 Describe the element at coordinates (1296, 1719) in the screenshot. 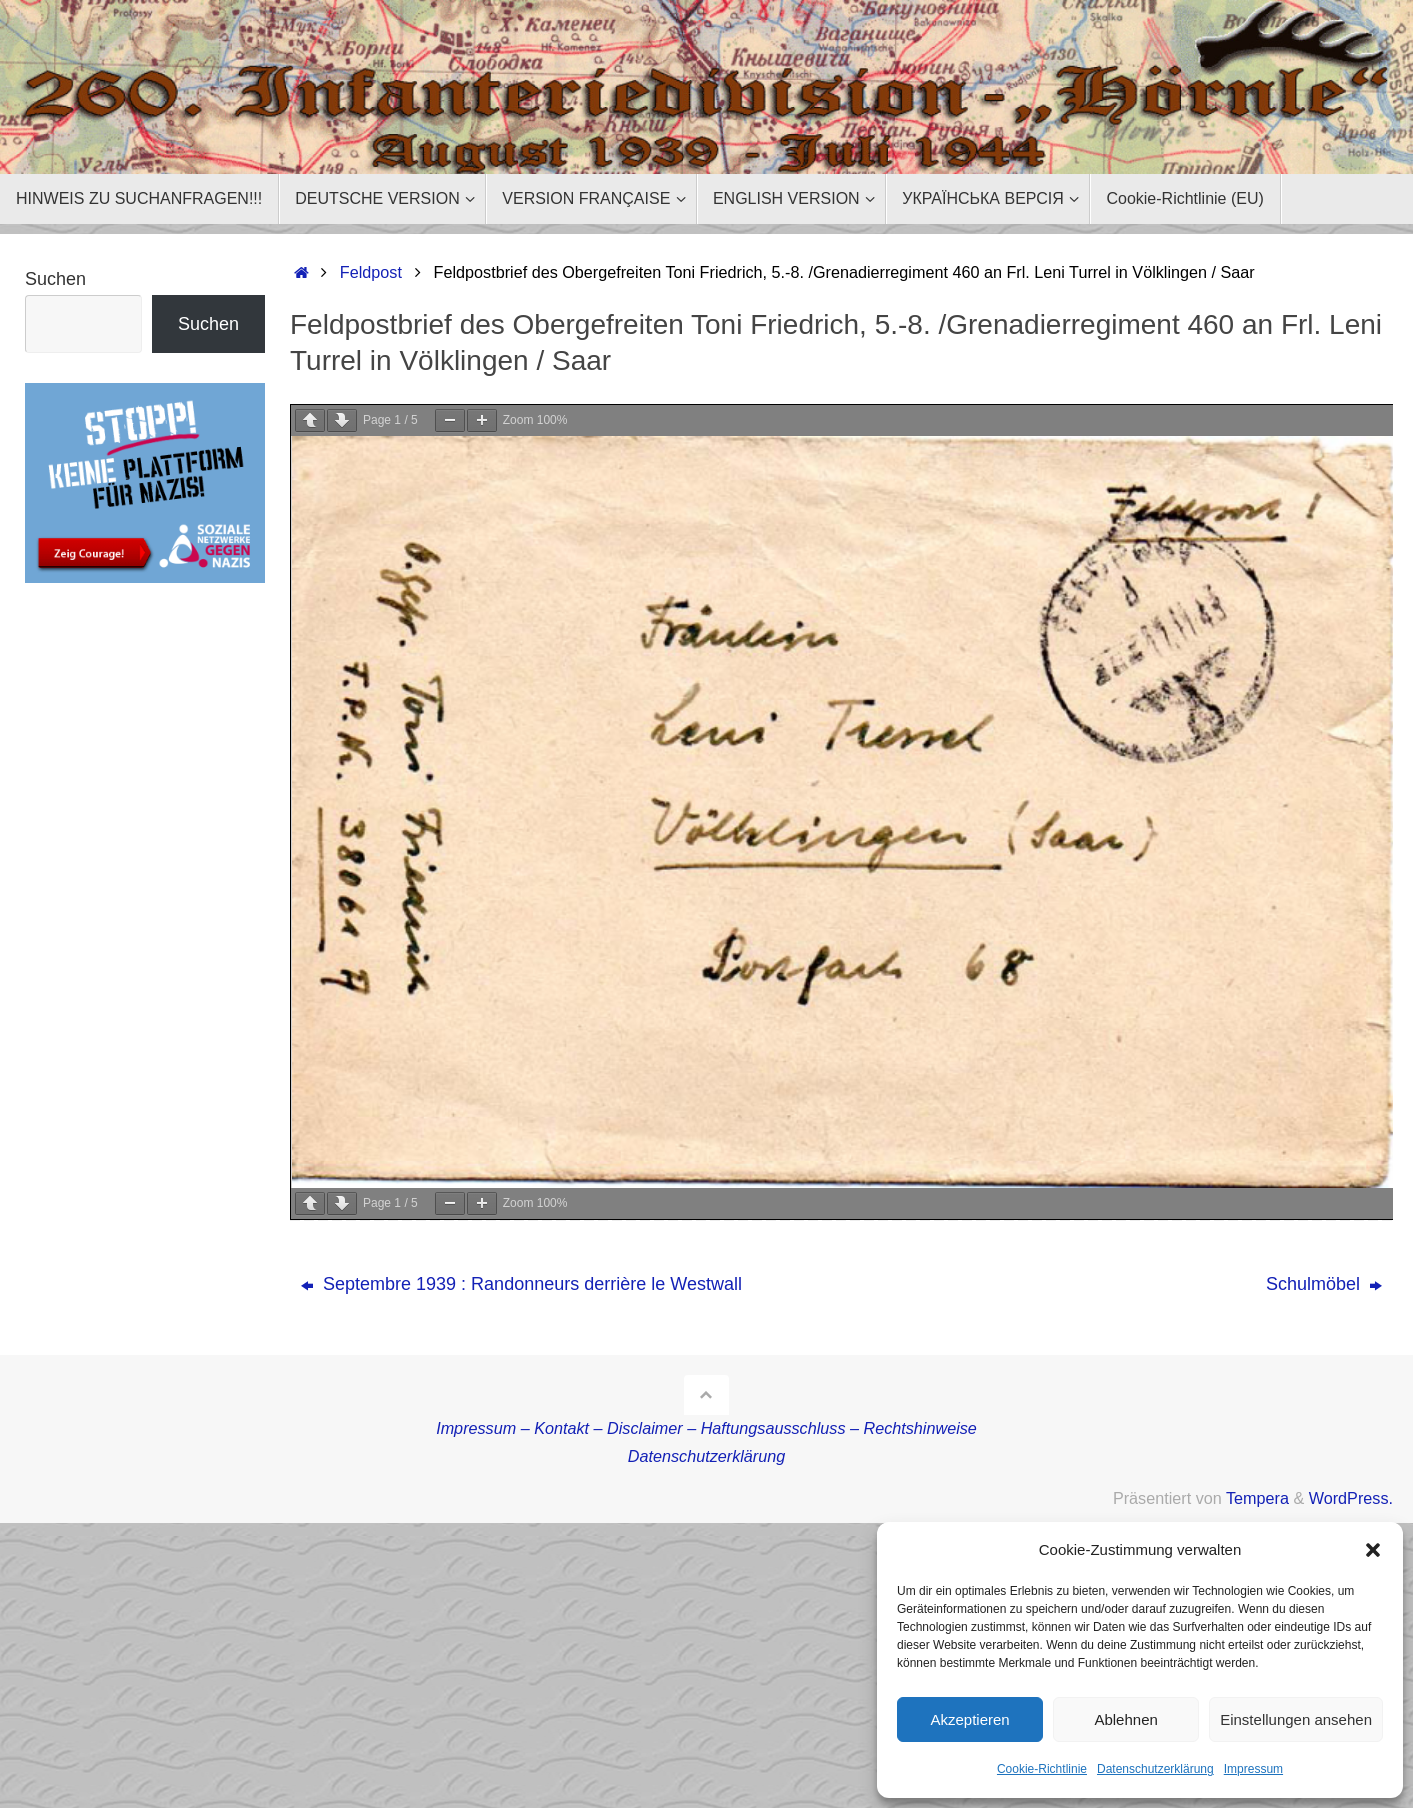

I see `Einstellungen ansehen` at that location.